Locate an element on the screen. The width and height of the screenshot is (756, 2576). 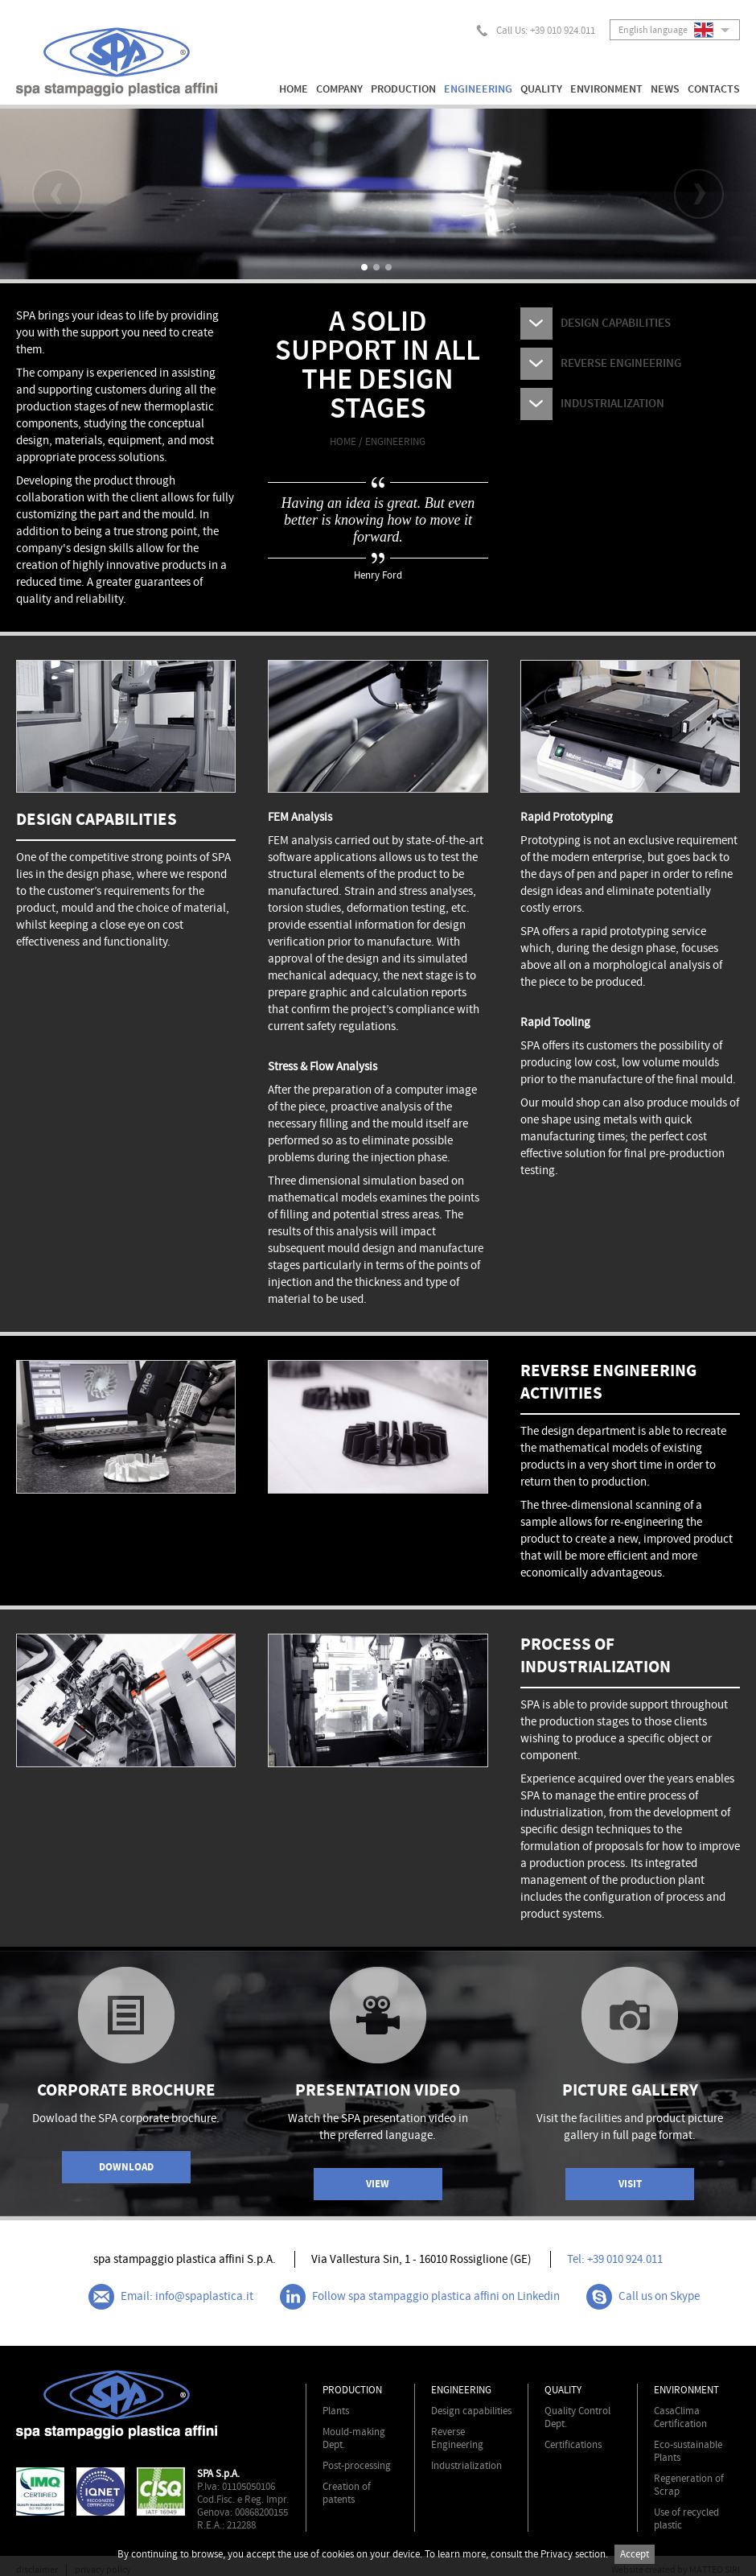
ENVIRONMENT is located at coordinates (606, 89).